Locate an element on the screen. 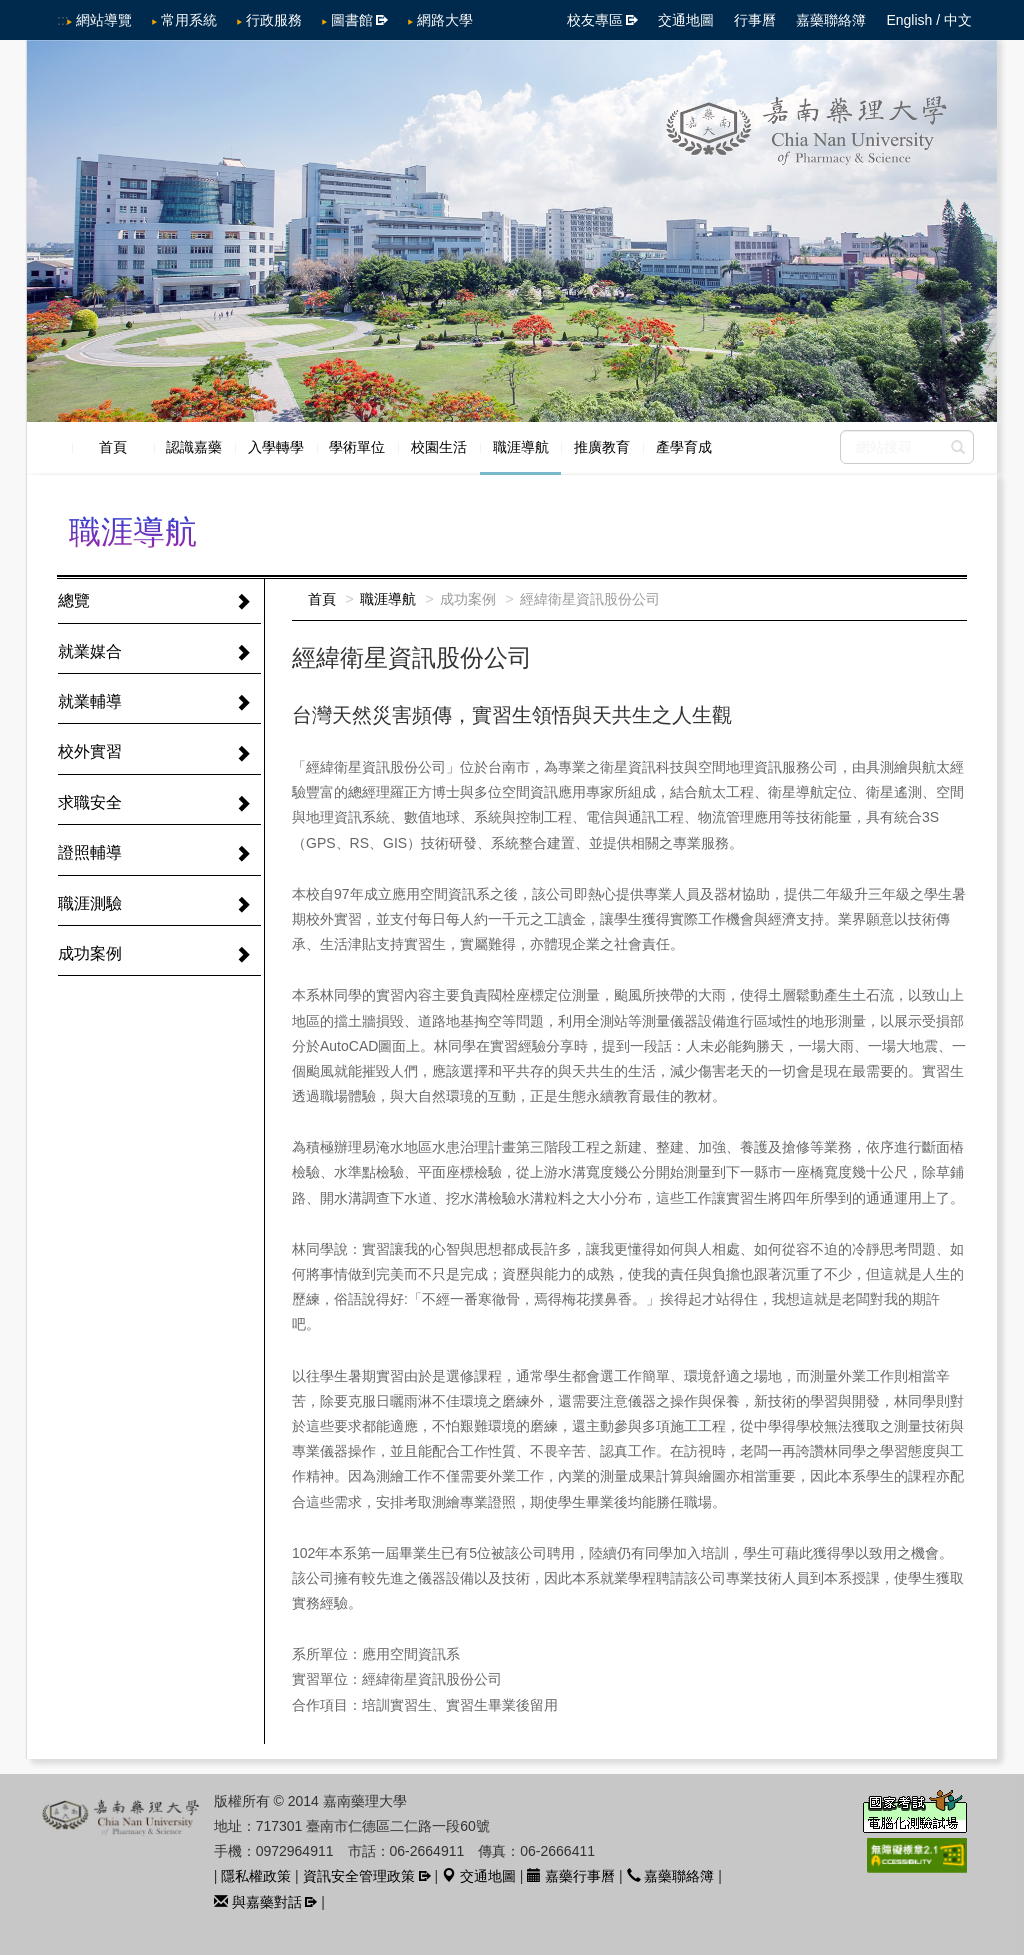 This screenshot has height=1955, width=1024. 入學轉學 is located at coordinates (276, 447).